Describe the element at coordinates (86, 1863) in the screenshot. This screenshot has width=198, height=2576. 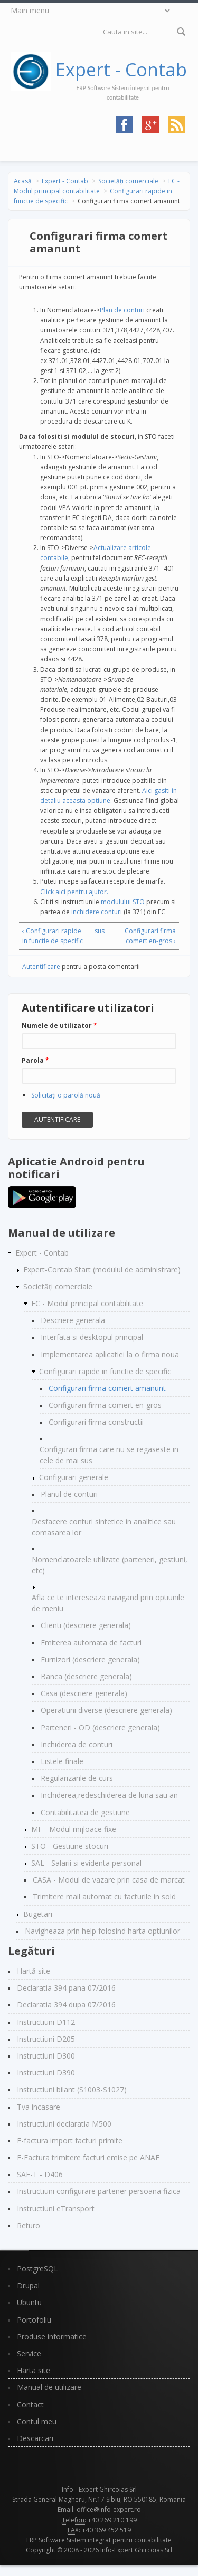
I see `SAL - Salarii si evidenta personal` at that location.